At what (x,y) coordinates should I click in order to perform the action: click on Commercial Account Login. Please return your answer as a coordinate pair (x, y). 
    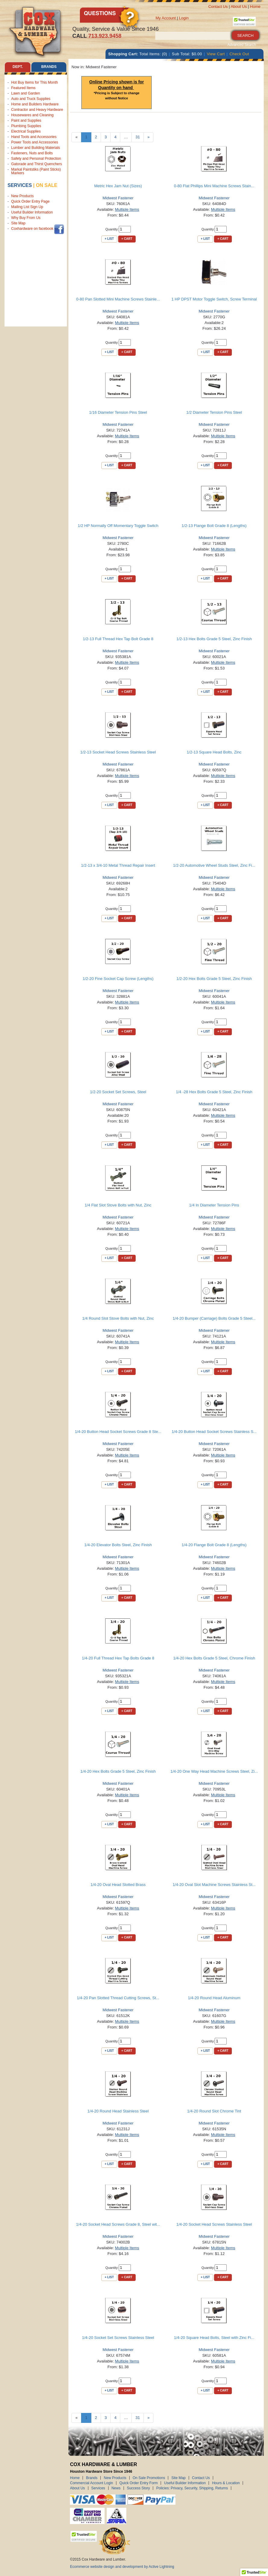
    Looking at the image, I should click on (91, 2483).